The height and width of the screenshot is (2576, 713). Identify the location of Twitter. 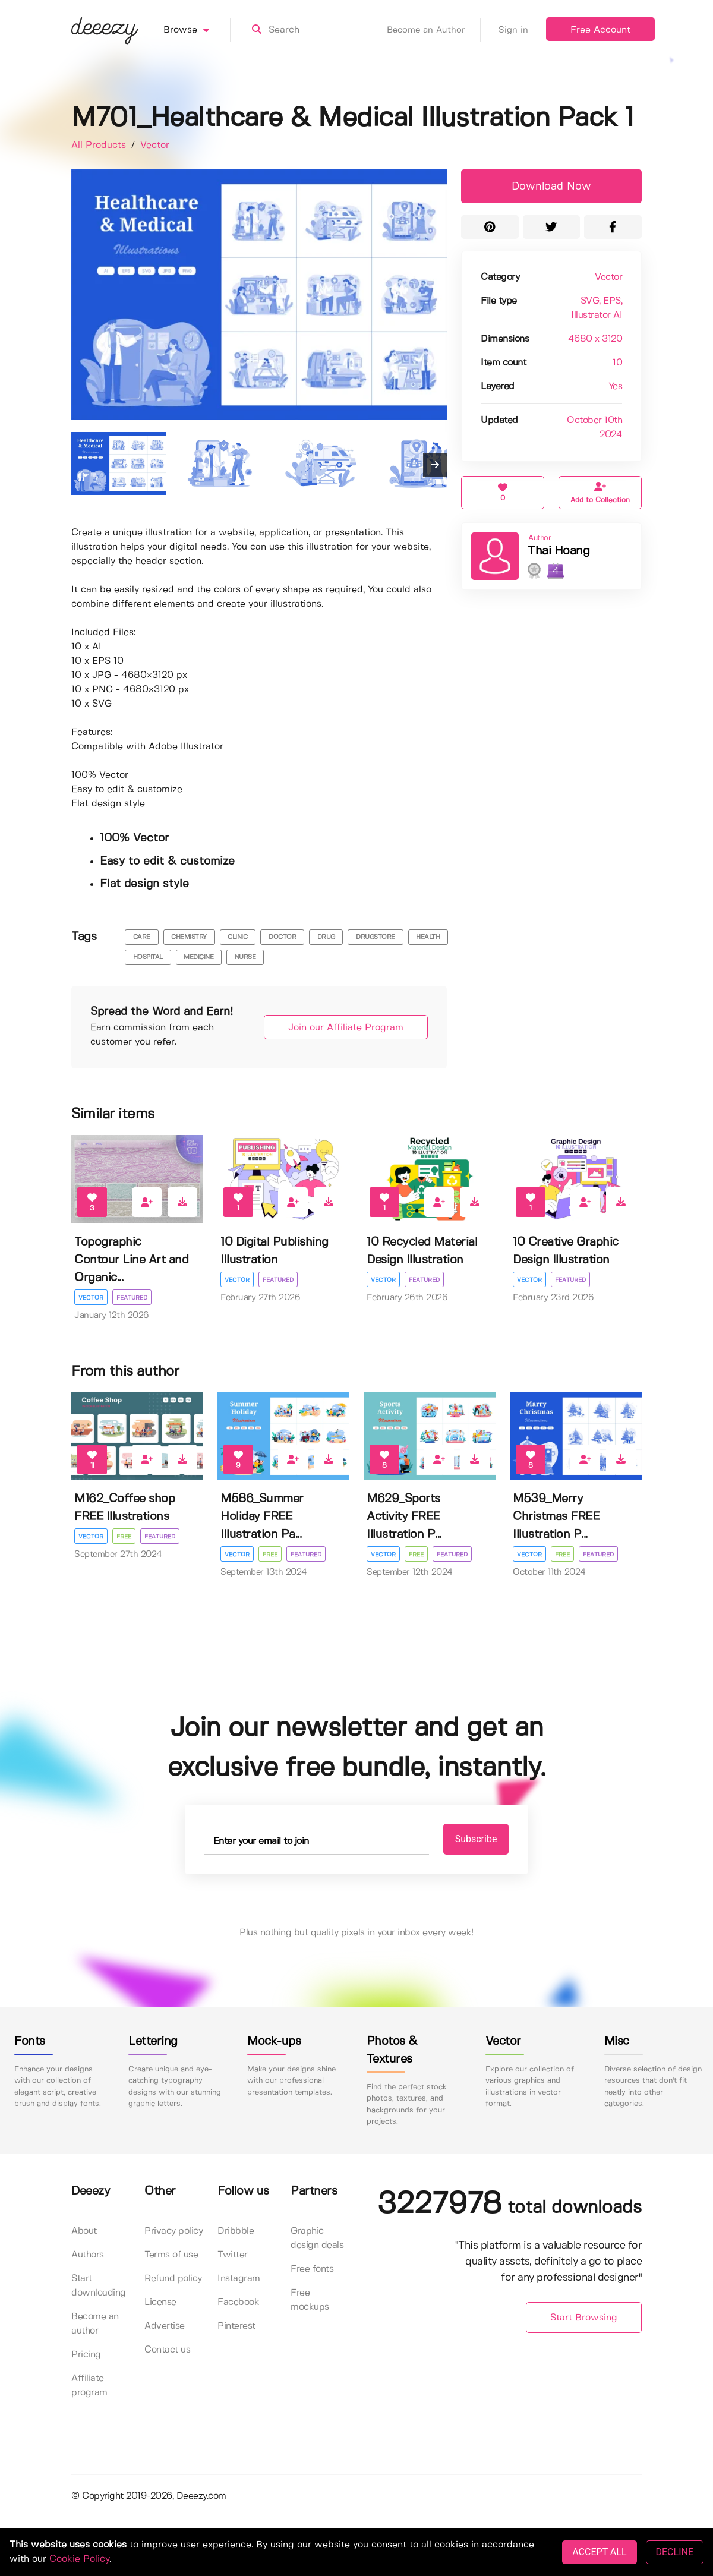
(232, 2254).